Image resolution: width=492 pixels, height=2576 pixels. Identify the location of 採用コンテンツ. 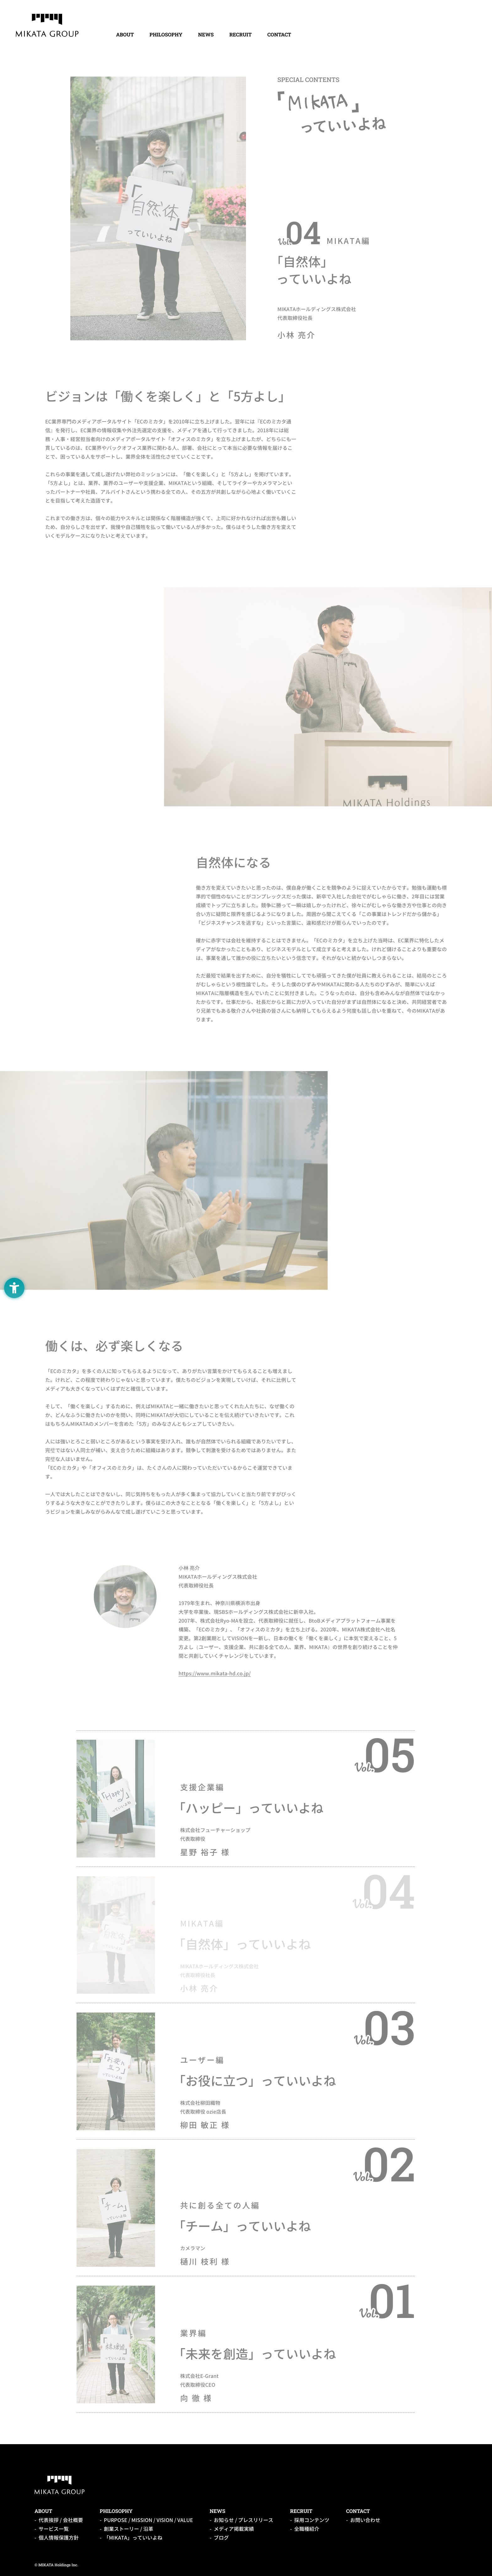
(311, 2520).